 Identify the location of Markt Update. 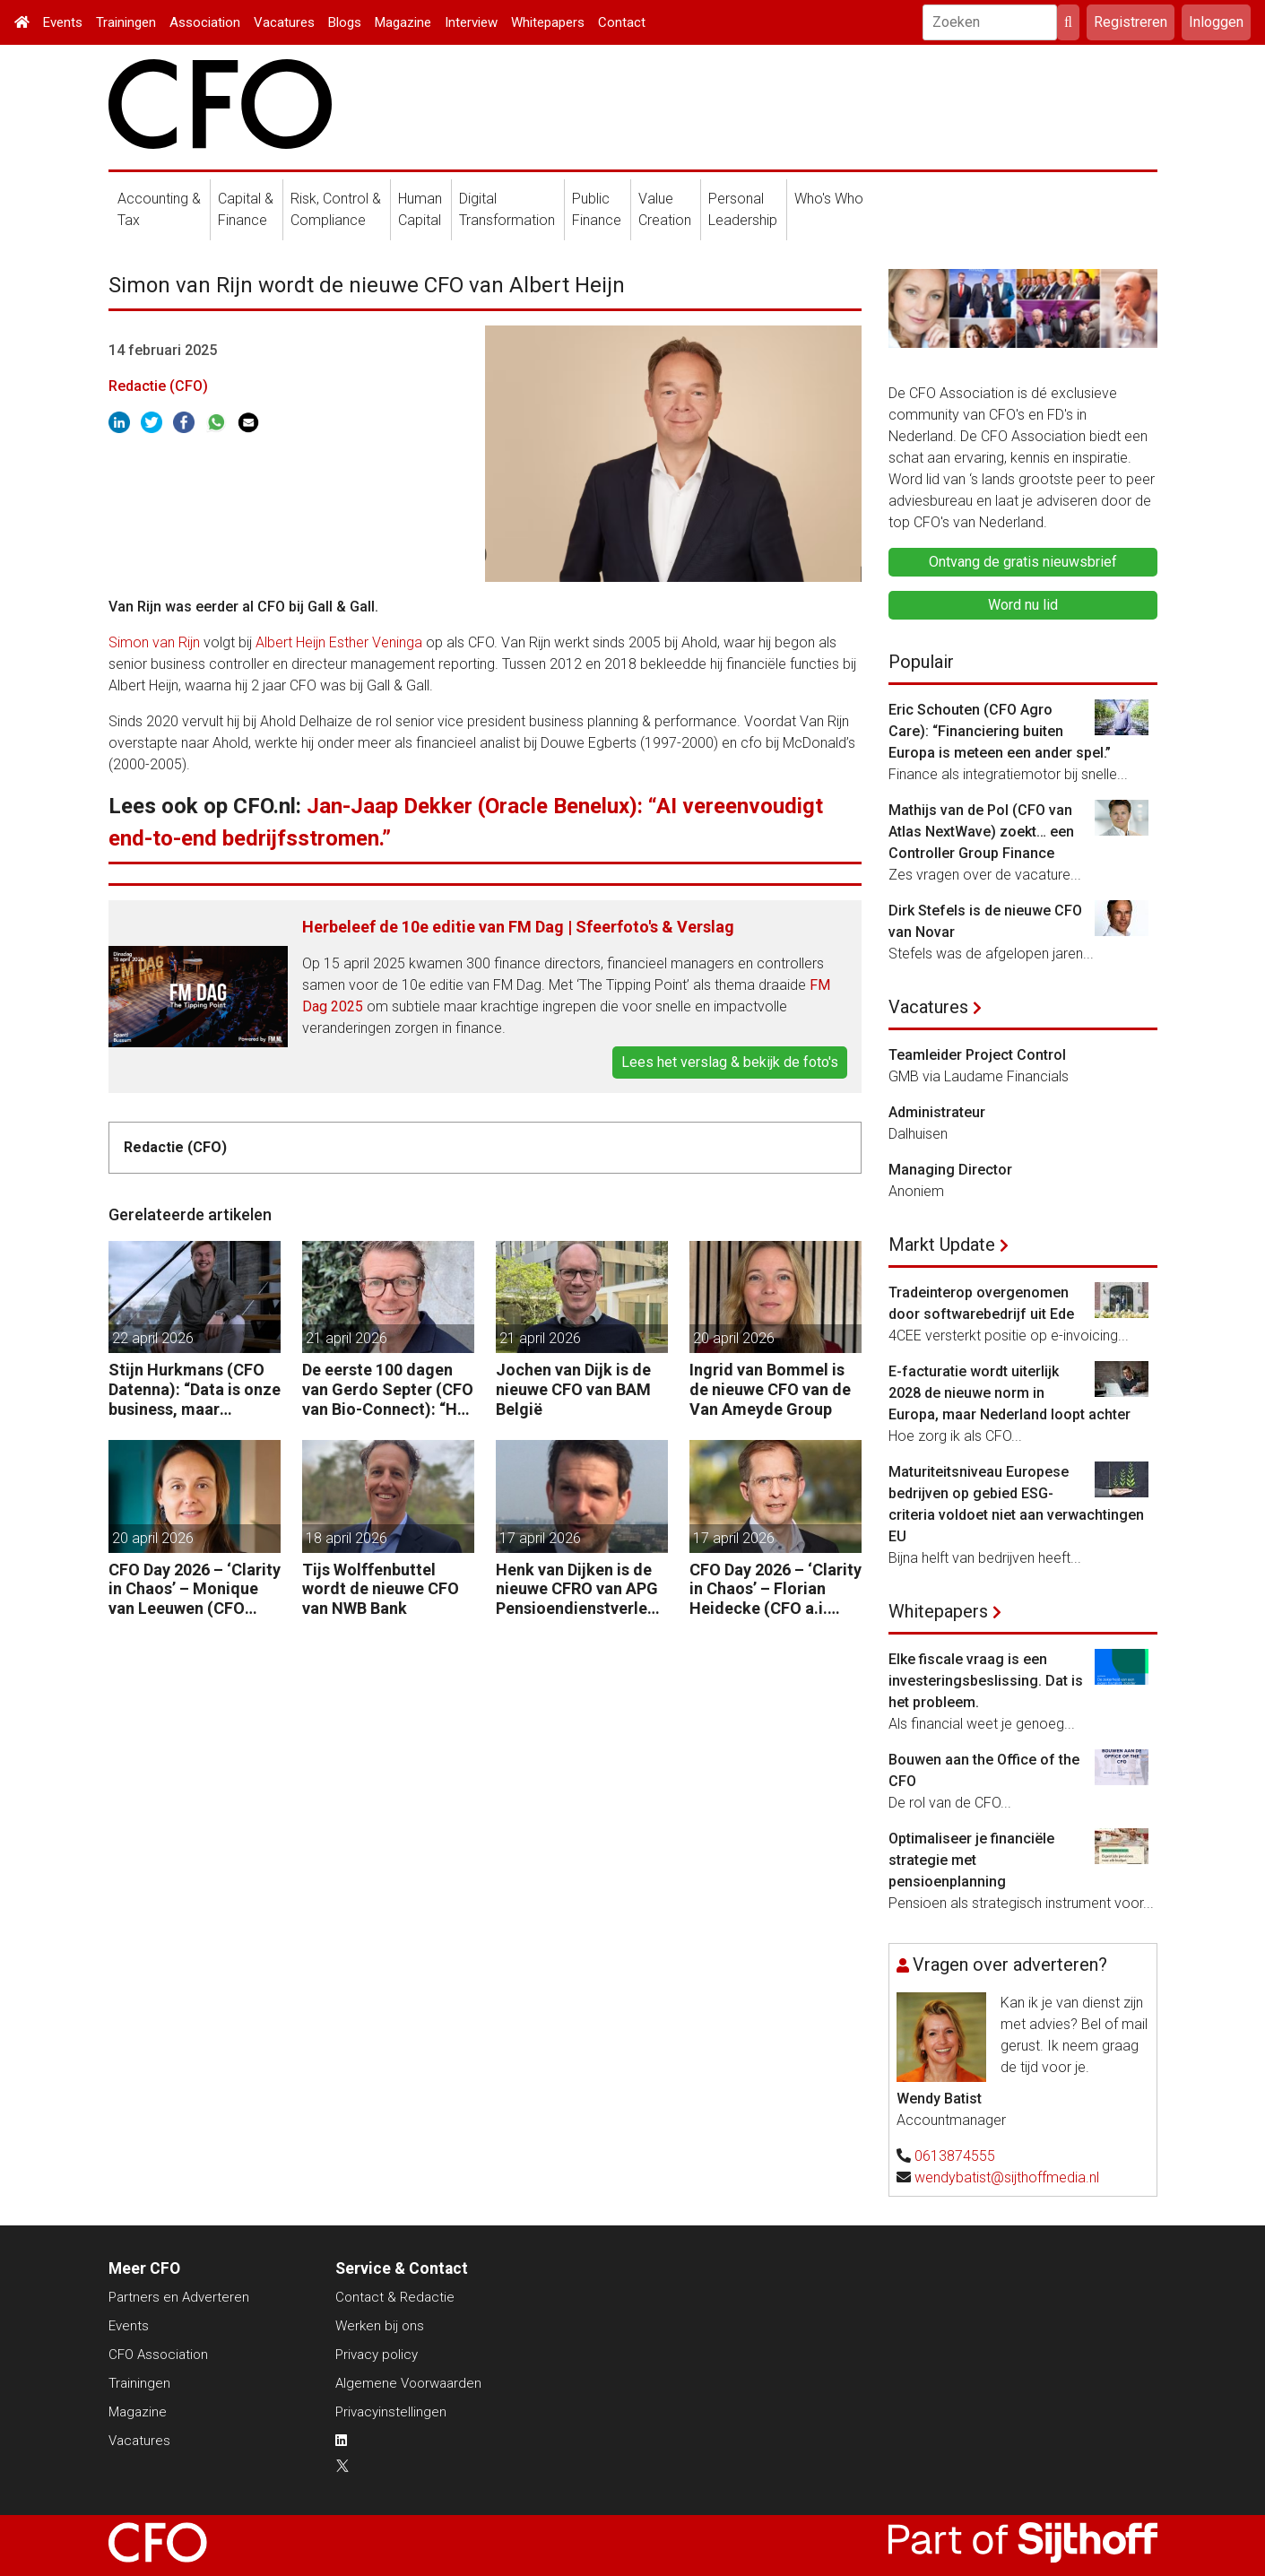
(941, 1244).